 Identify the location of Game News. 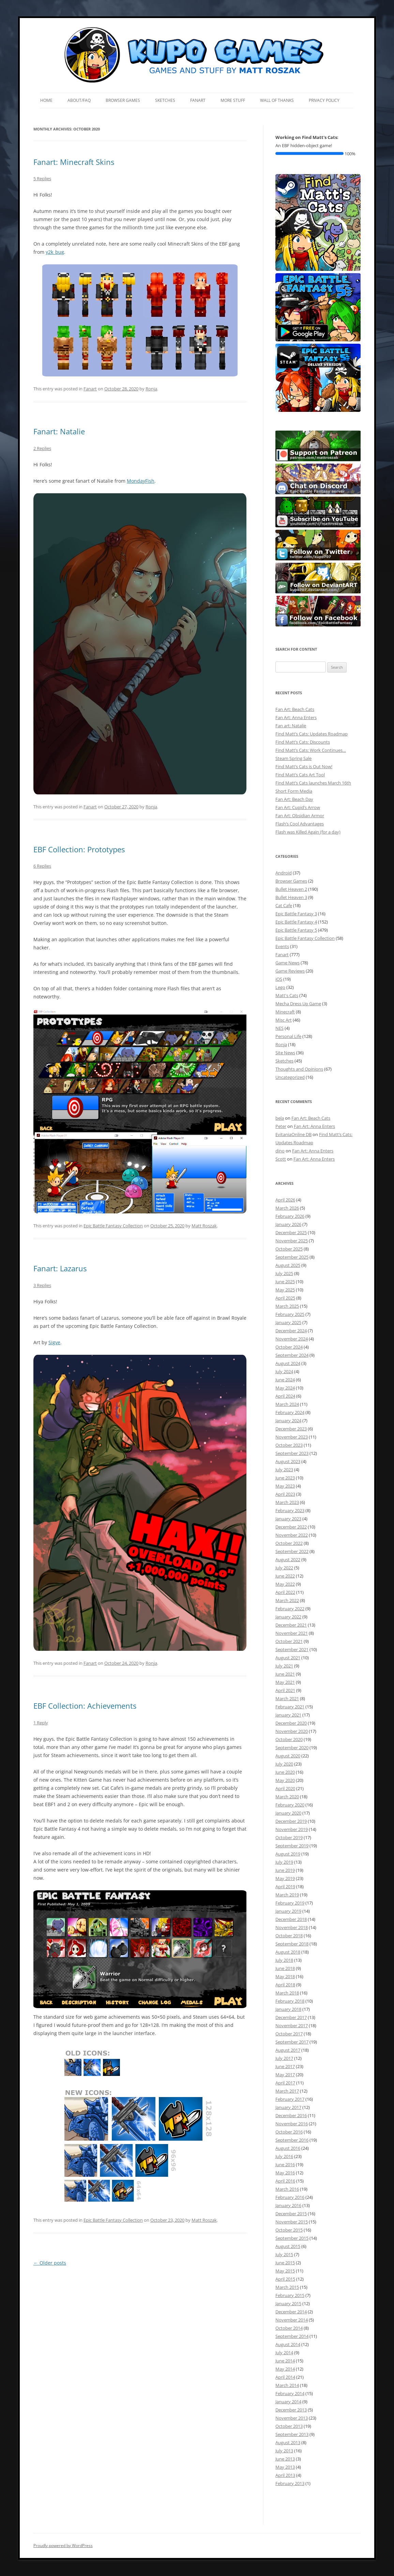
(287, 963).